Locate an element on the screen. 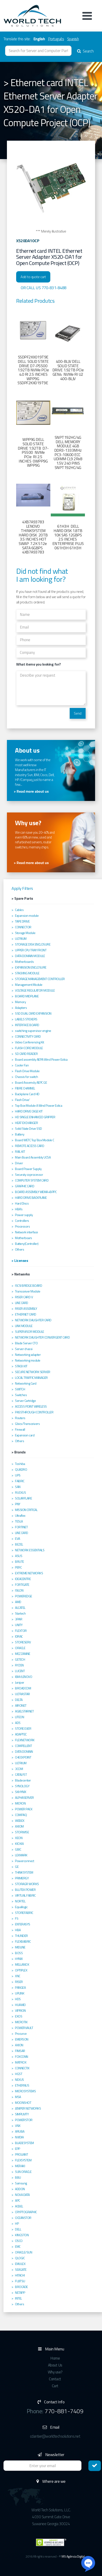 Image resolution: width=102 pixels, height=2576 pixels. PERC is located at coordinates (18, 1567).